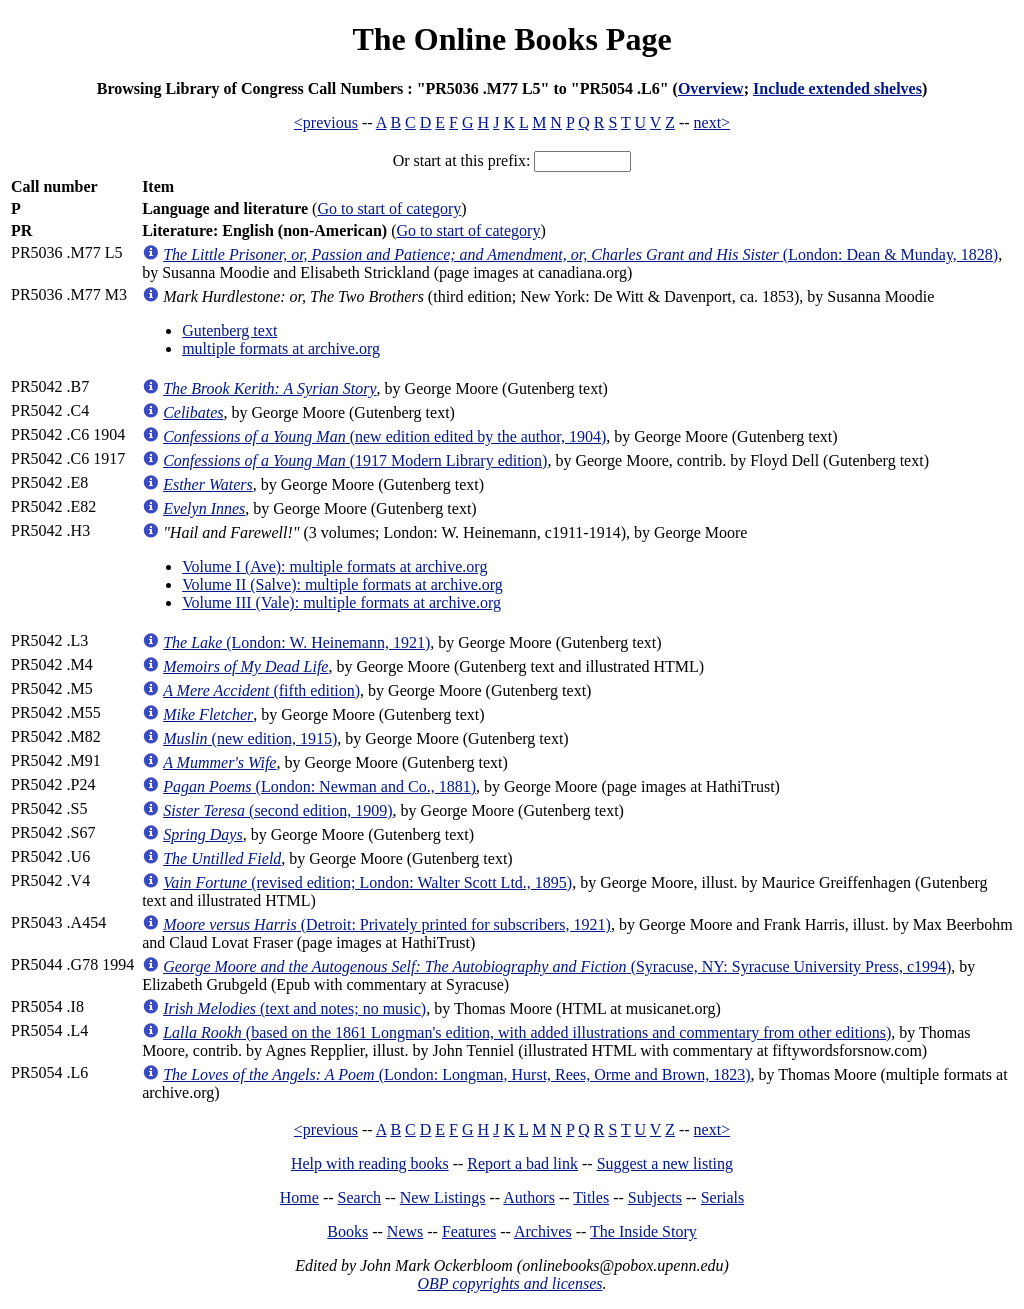  What do you see at coordinates (405, 1231) in the screenshot?
I see `News` at bounding box center [405, 1231].